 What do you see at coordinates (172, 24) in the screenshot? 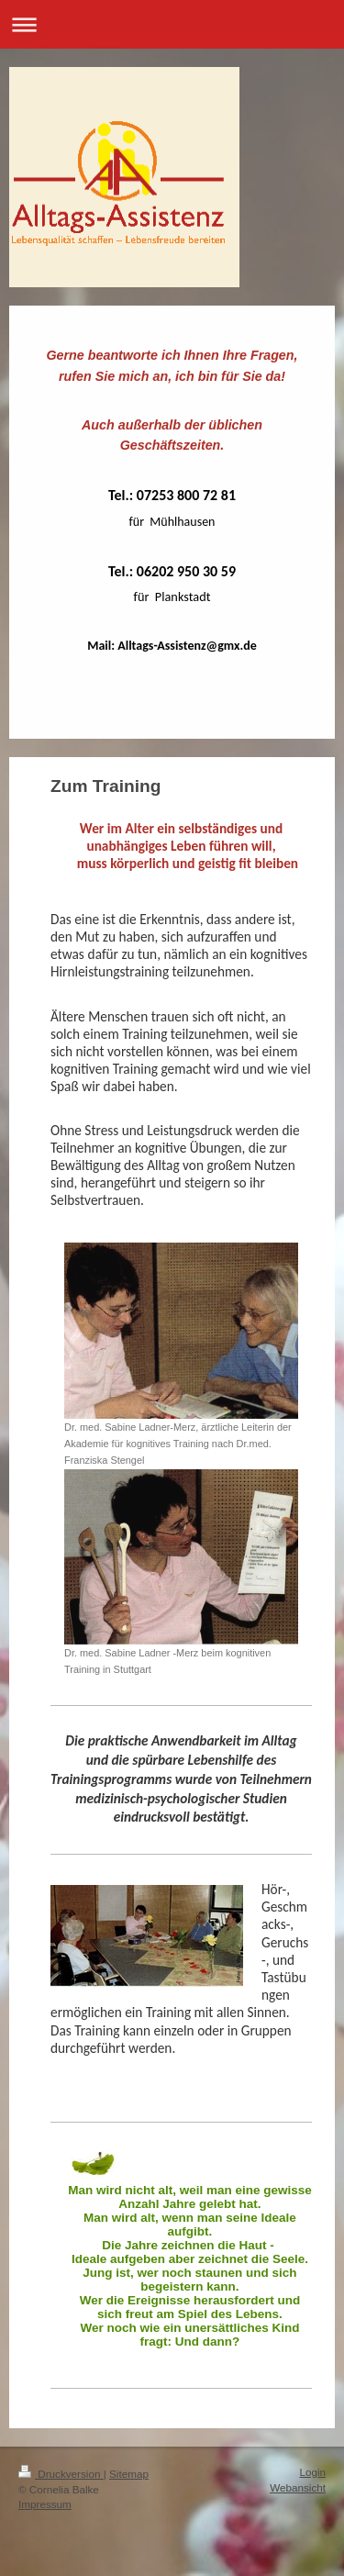
I see `Navigation aufklappen/zuklappen` at bounding box center [172, 24].